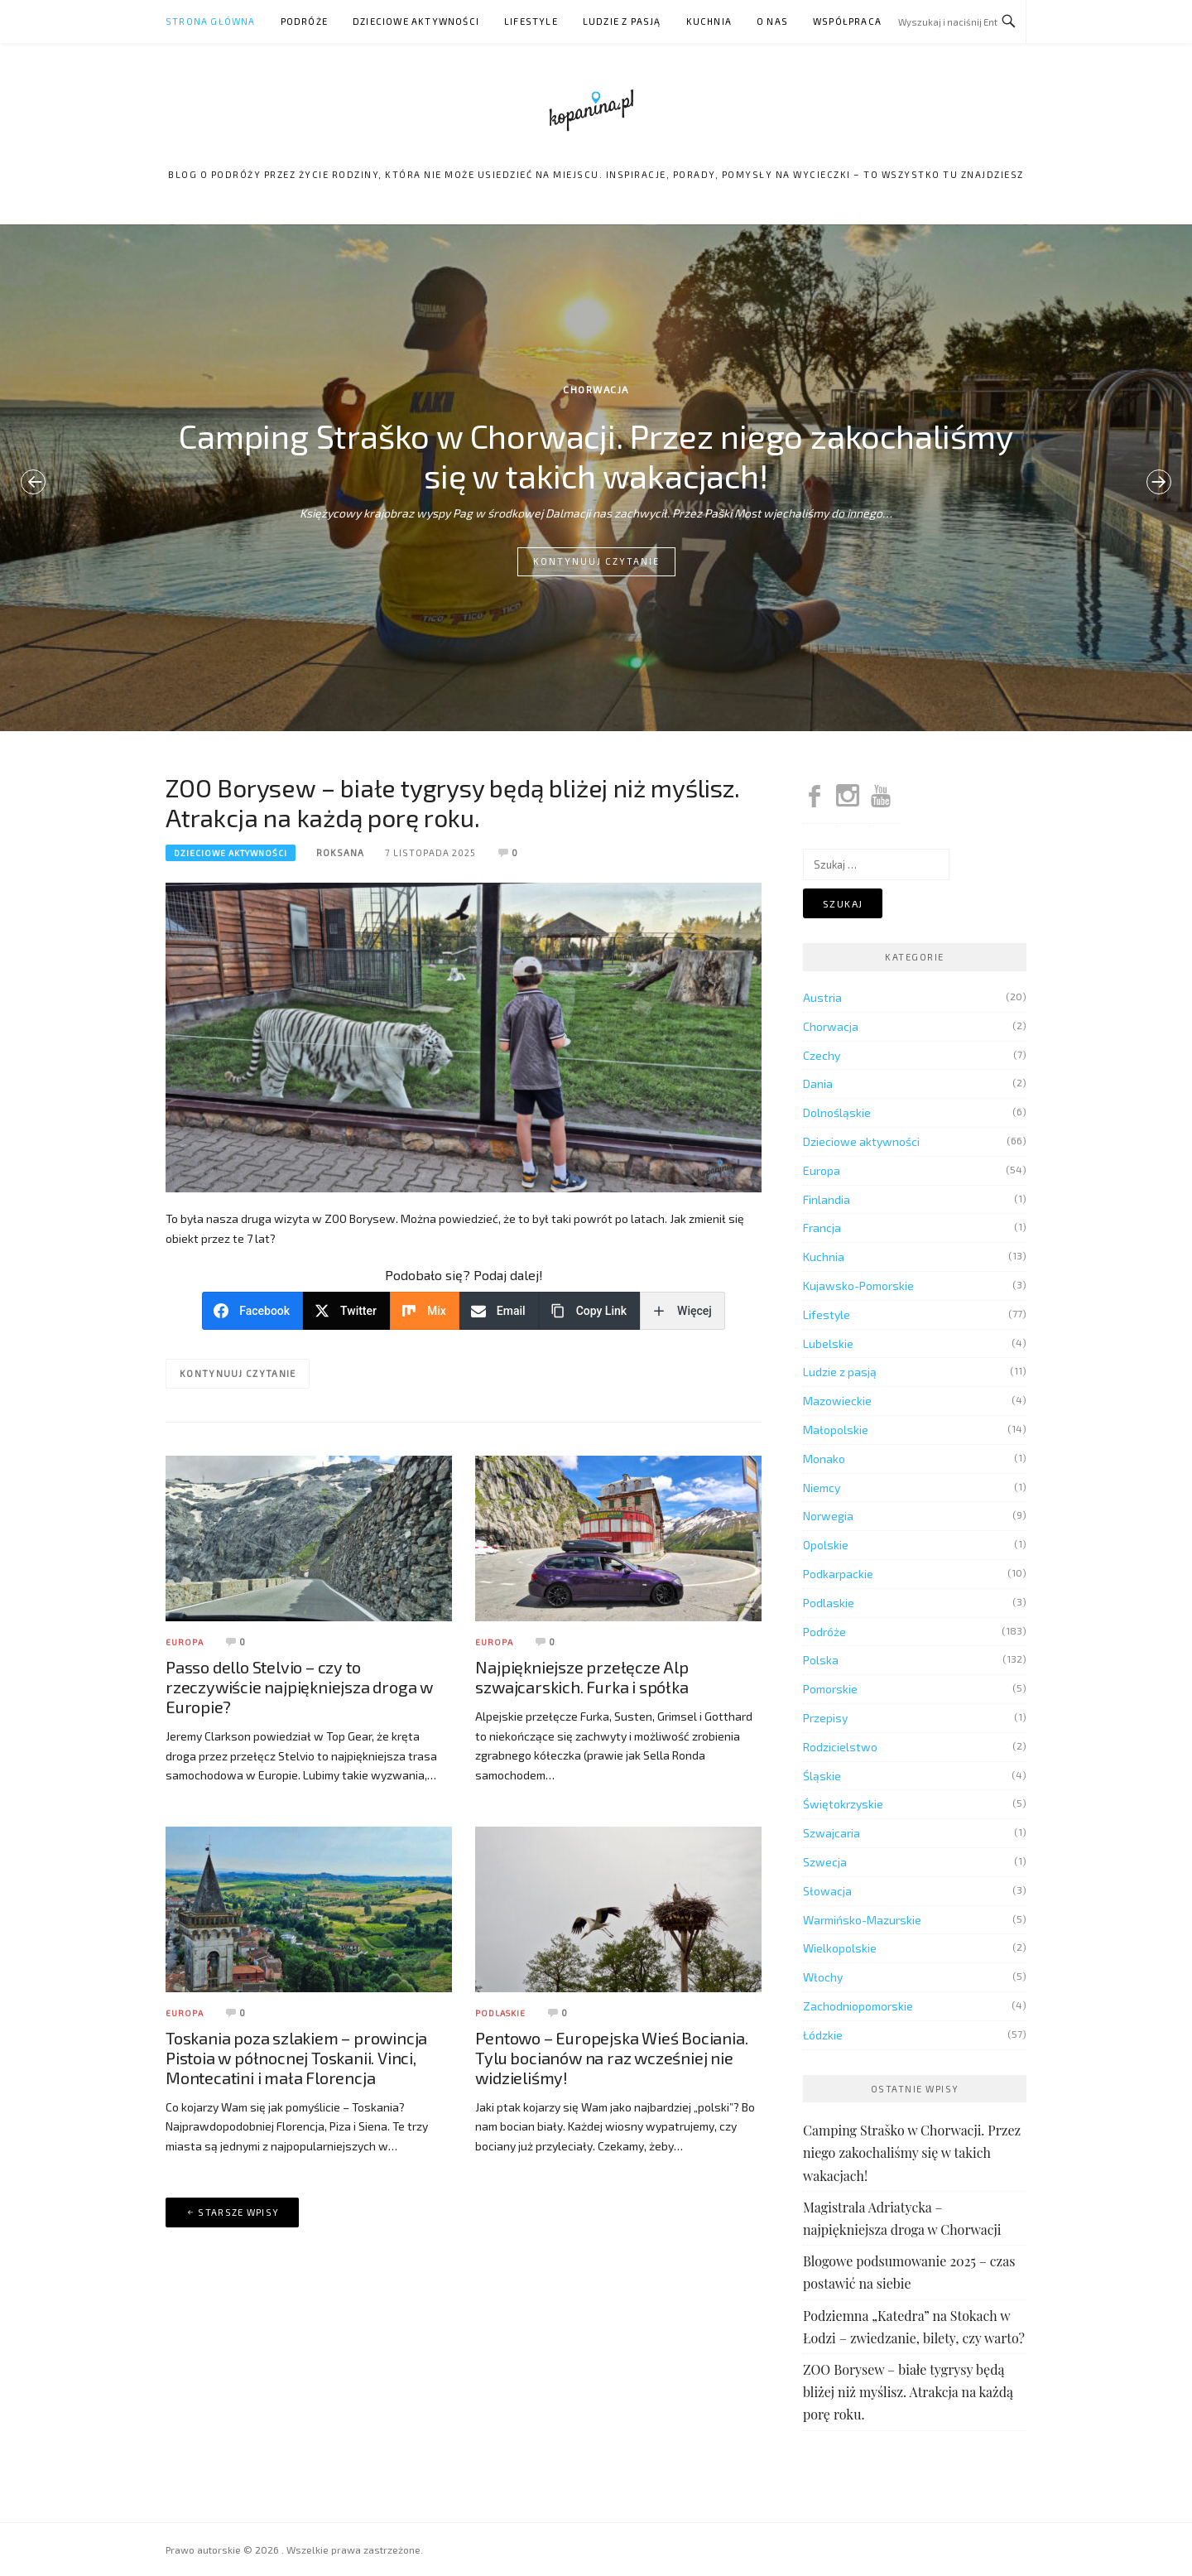 The height and width of the screenshot is (2576, 1192). What do you see at coordinates (531, 21) in the screenshot?
I see `Lifestyle` at bounding box center [531, 21].